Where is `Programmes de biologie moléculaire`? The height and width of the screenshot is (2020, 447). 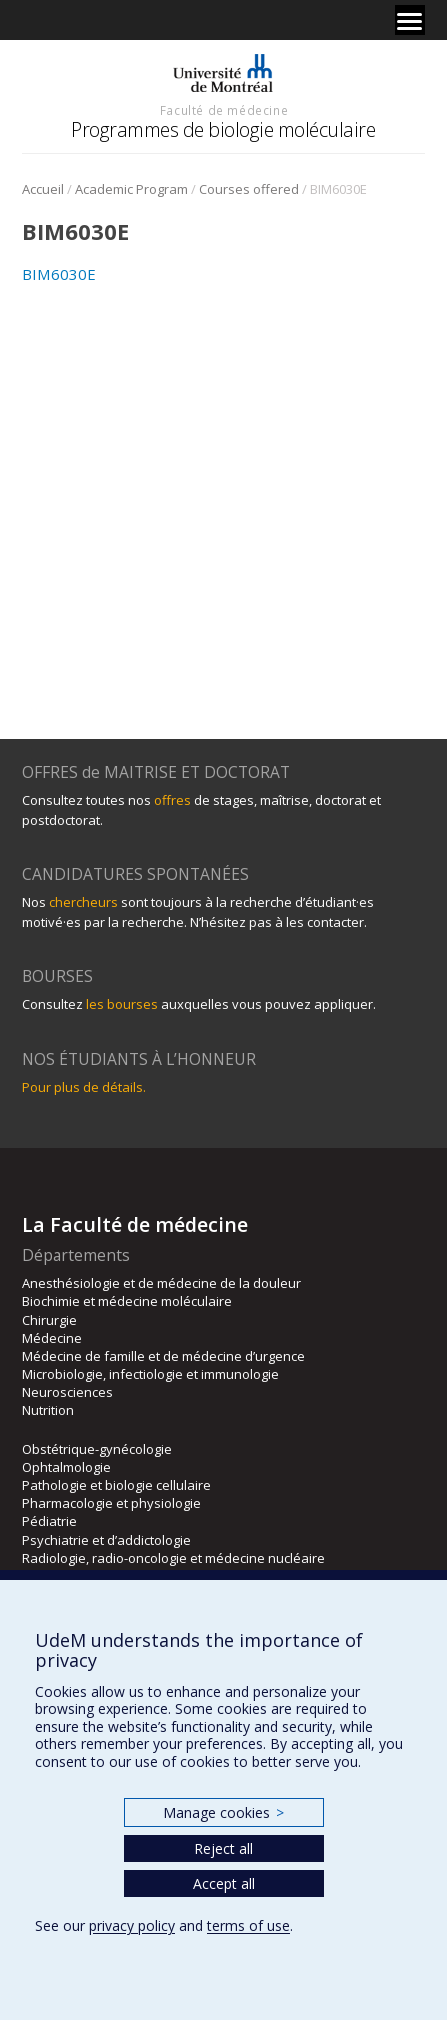 Programmes de biologie moléculaire is located at coordinates (223, 129).